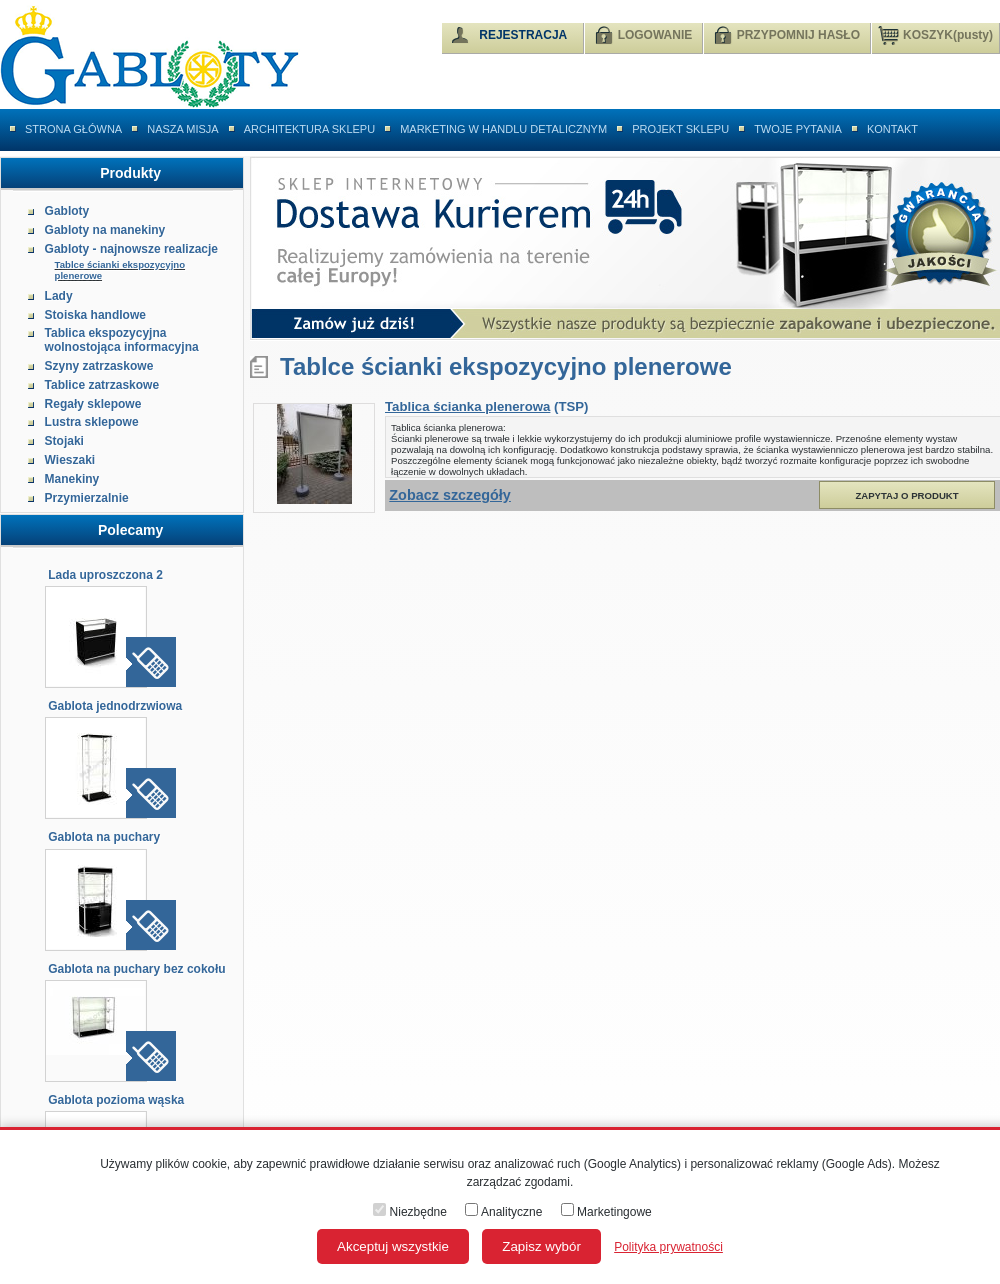 This screenshot has width=1000, height=1284. I want to click on Gabloty - najnowsze realizacje, so click(131, 249).